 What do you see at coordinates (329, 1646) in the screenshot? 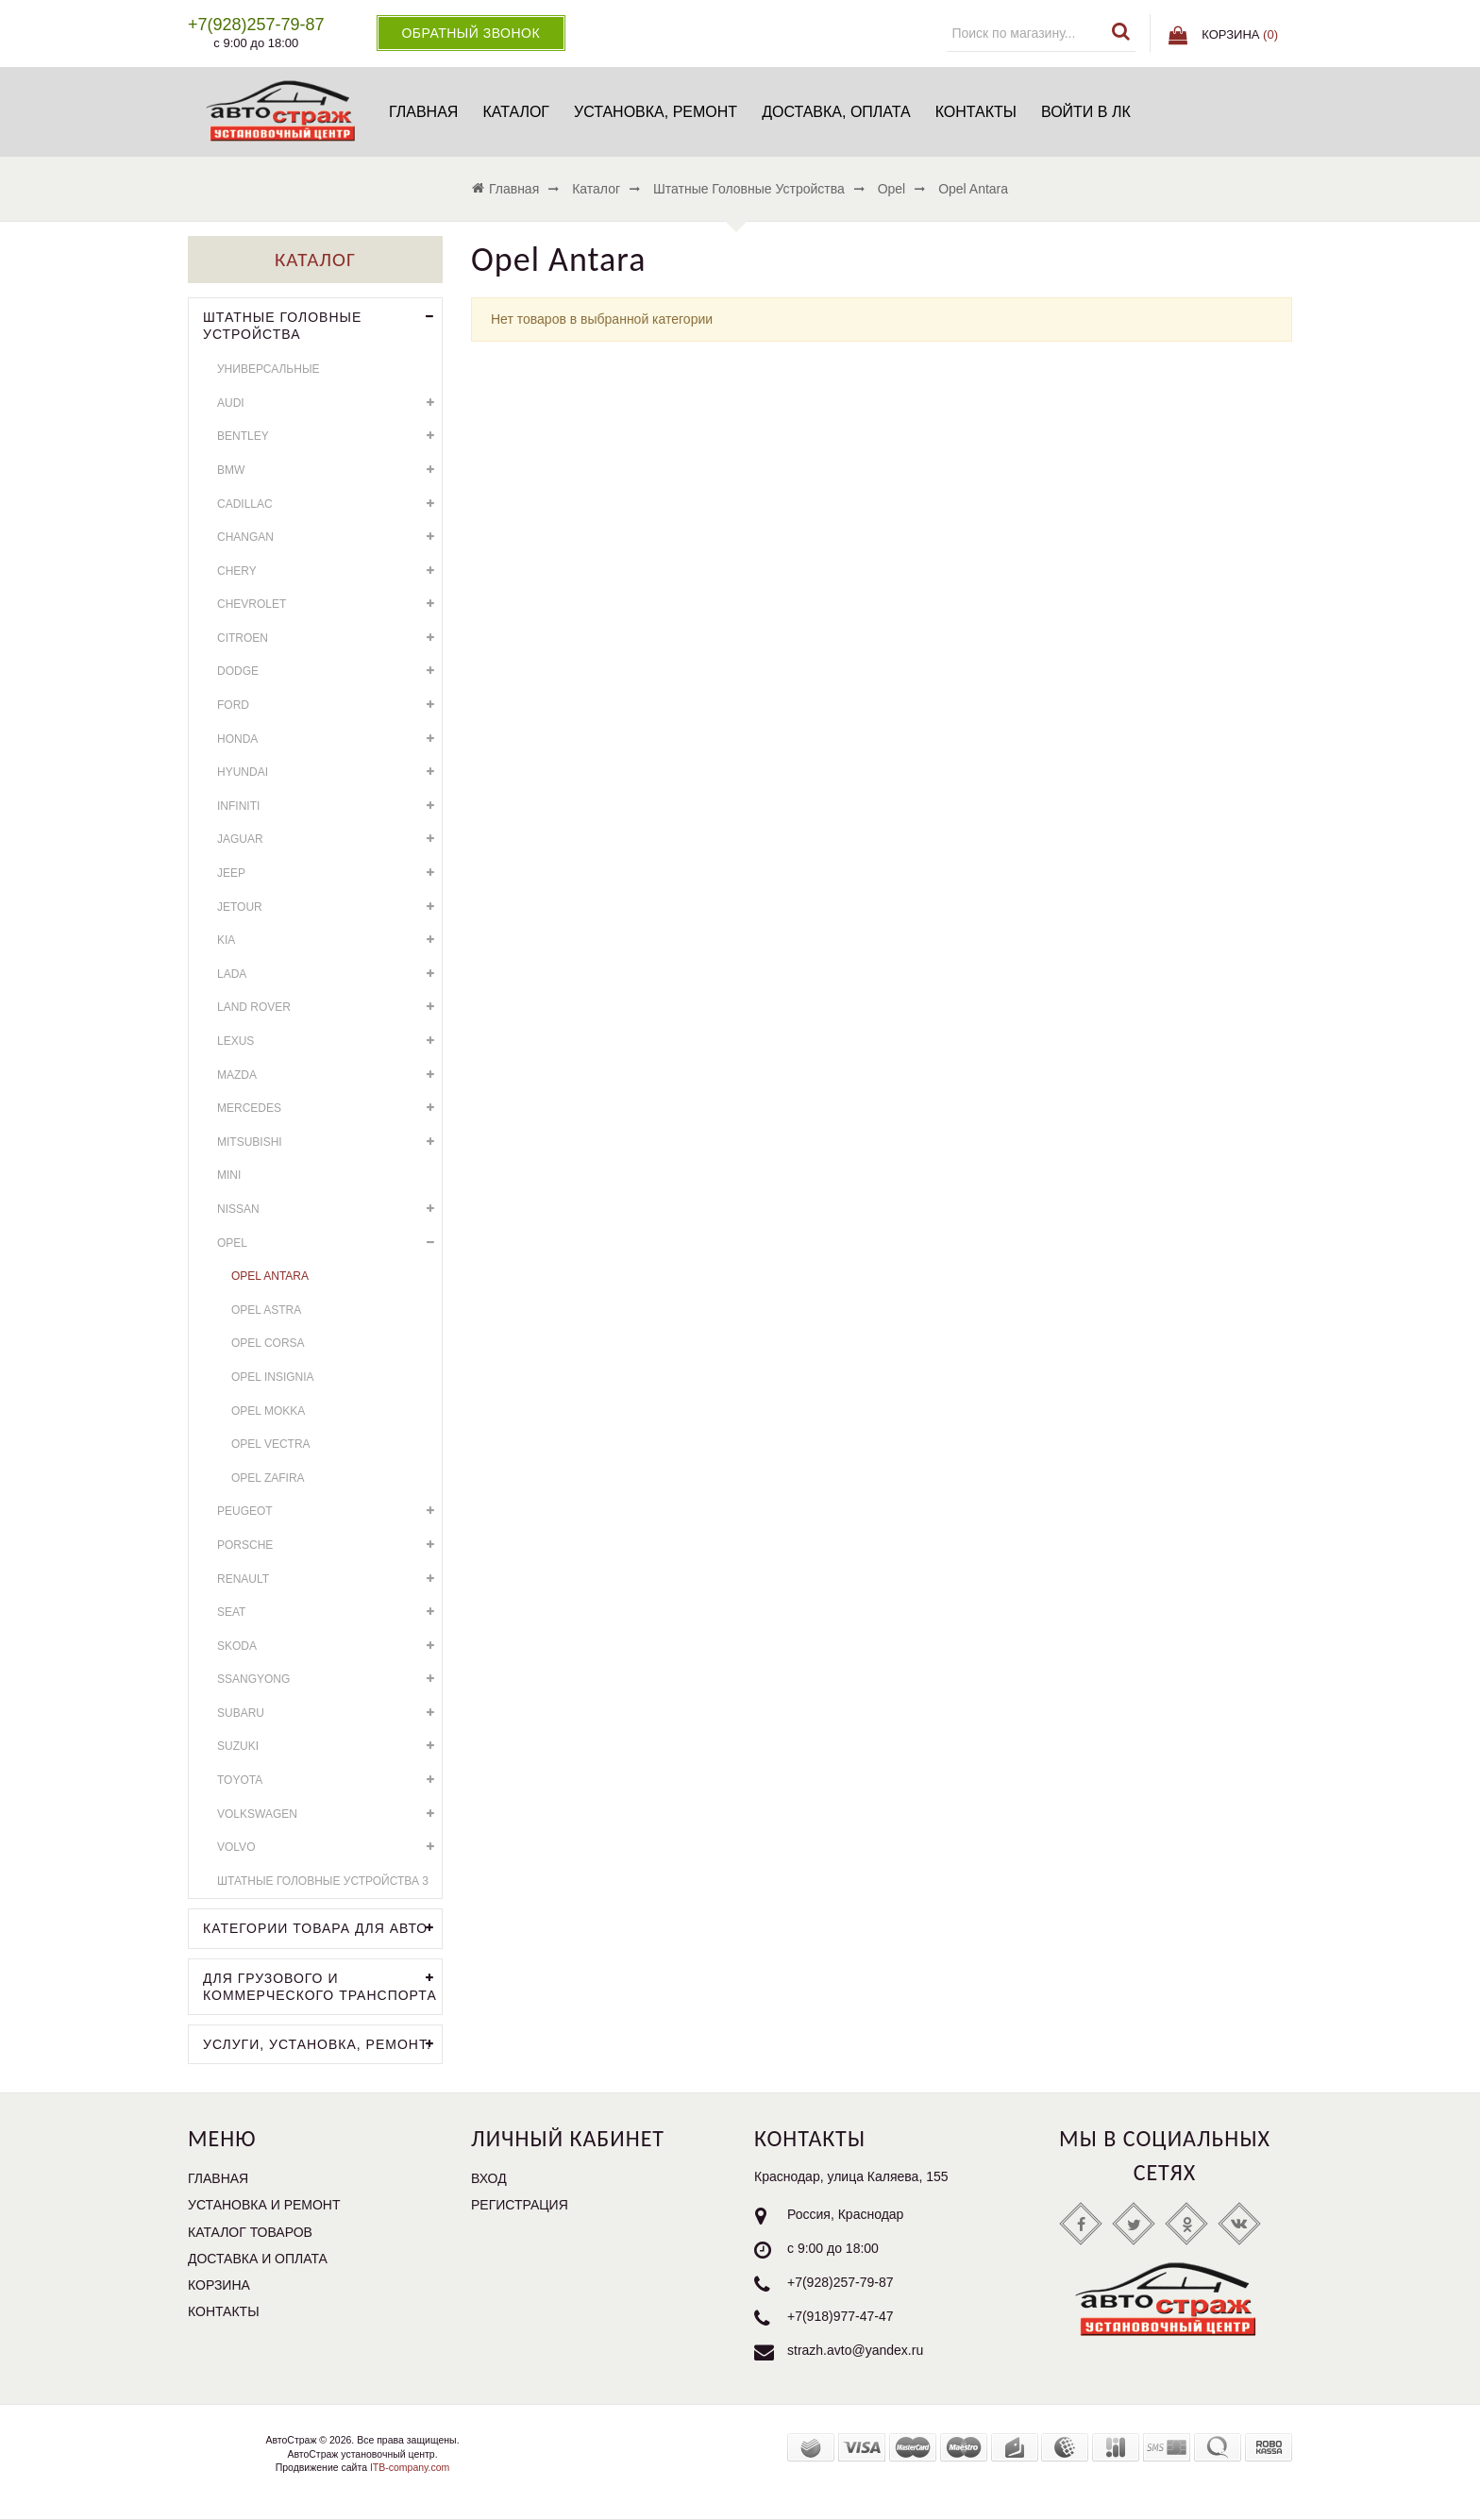
I see `Skoda` at bounding box center [329, 1646].